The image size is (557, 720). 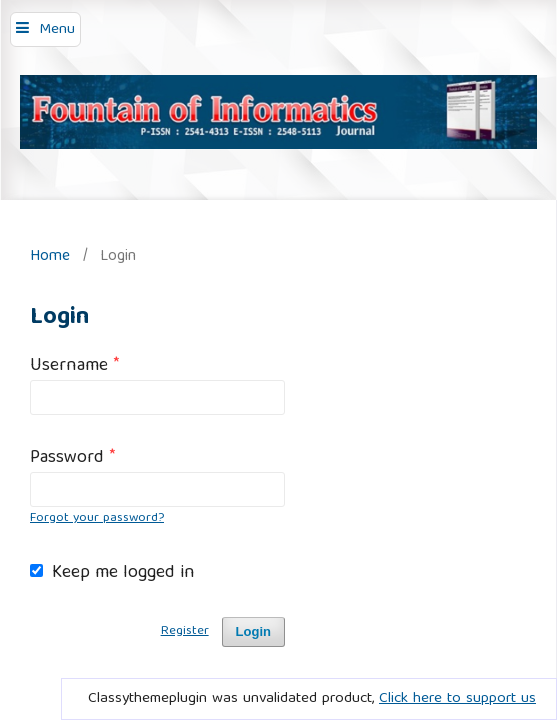 I want to click on Menu, so click(x=57, y=30).